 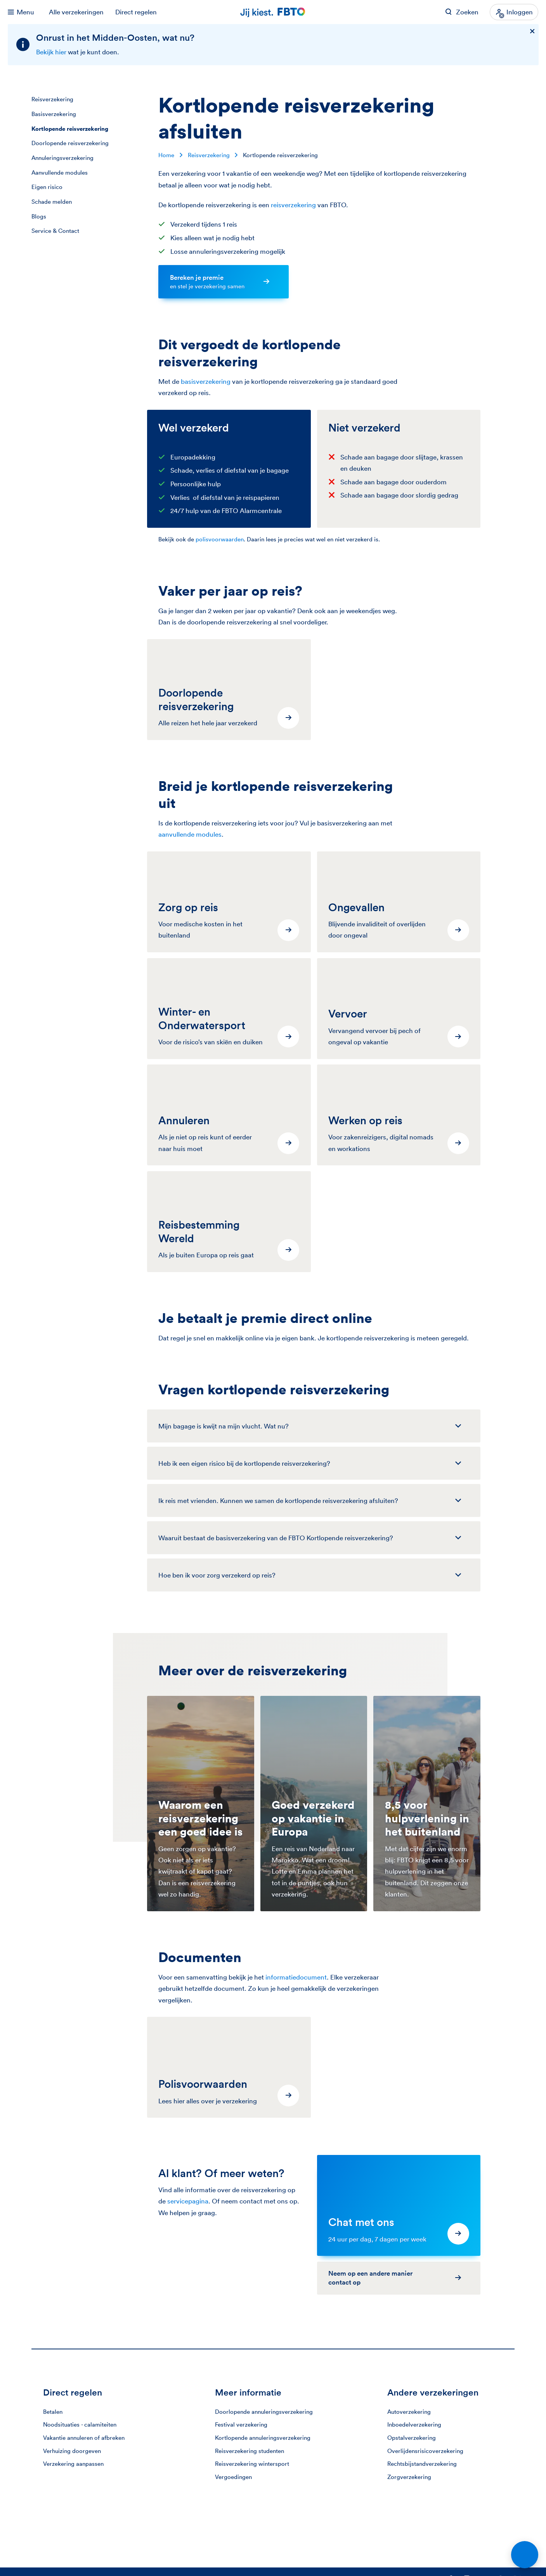 I want to click on basisverzekering, so click(x=206, y=381).